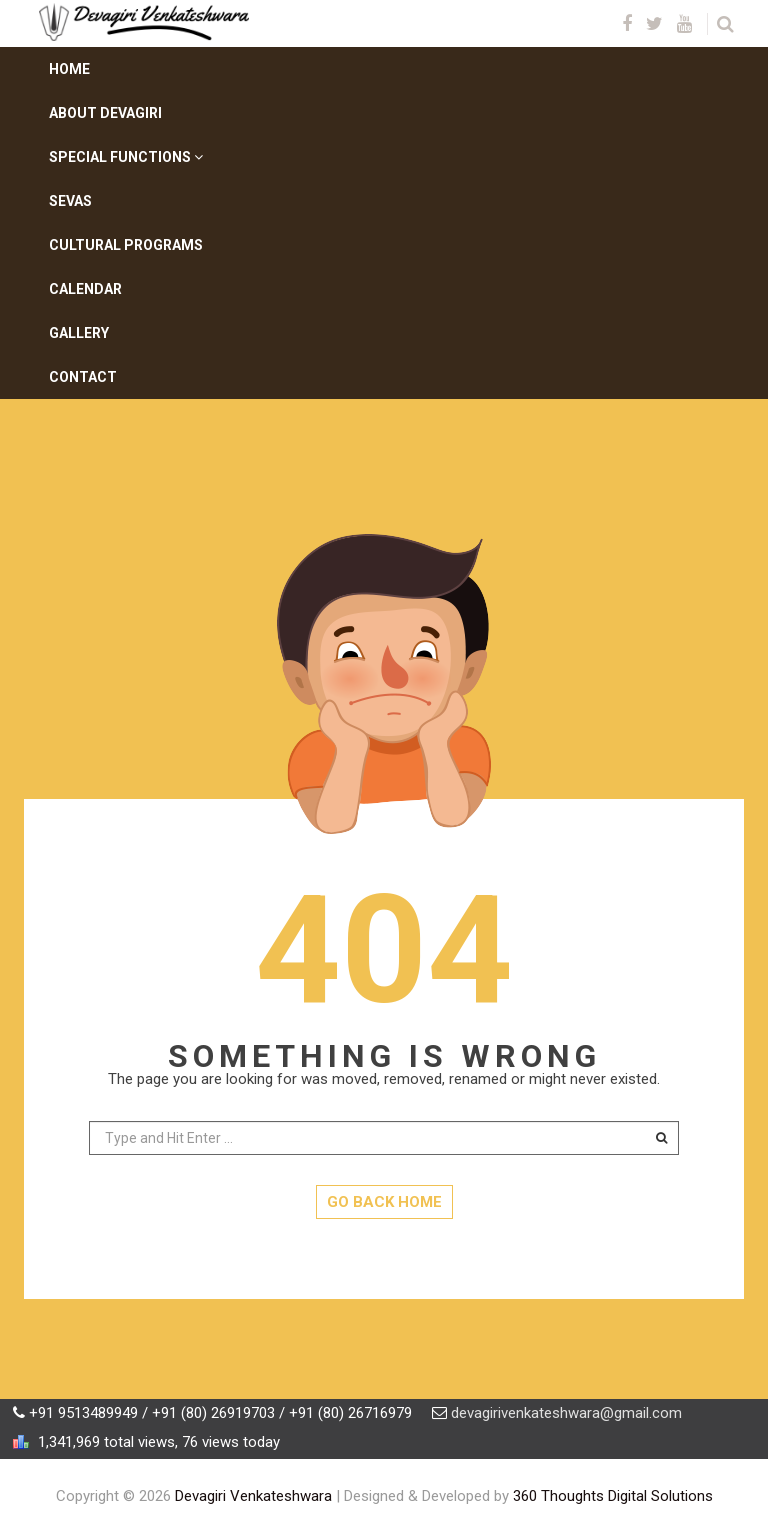  What do you see at coordinates (566, 1413) in the screenshot?
I see `devagirivenkateshwara@gmail.com` at bounding box center [566, 1413].